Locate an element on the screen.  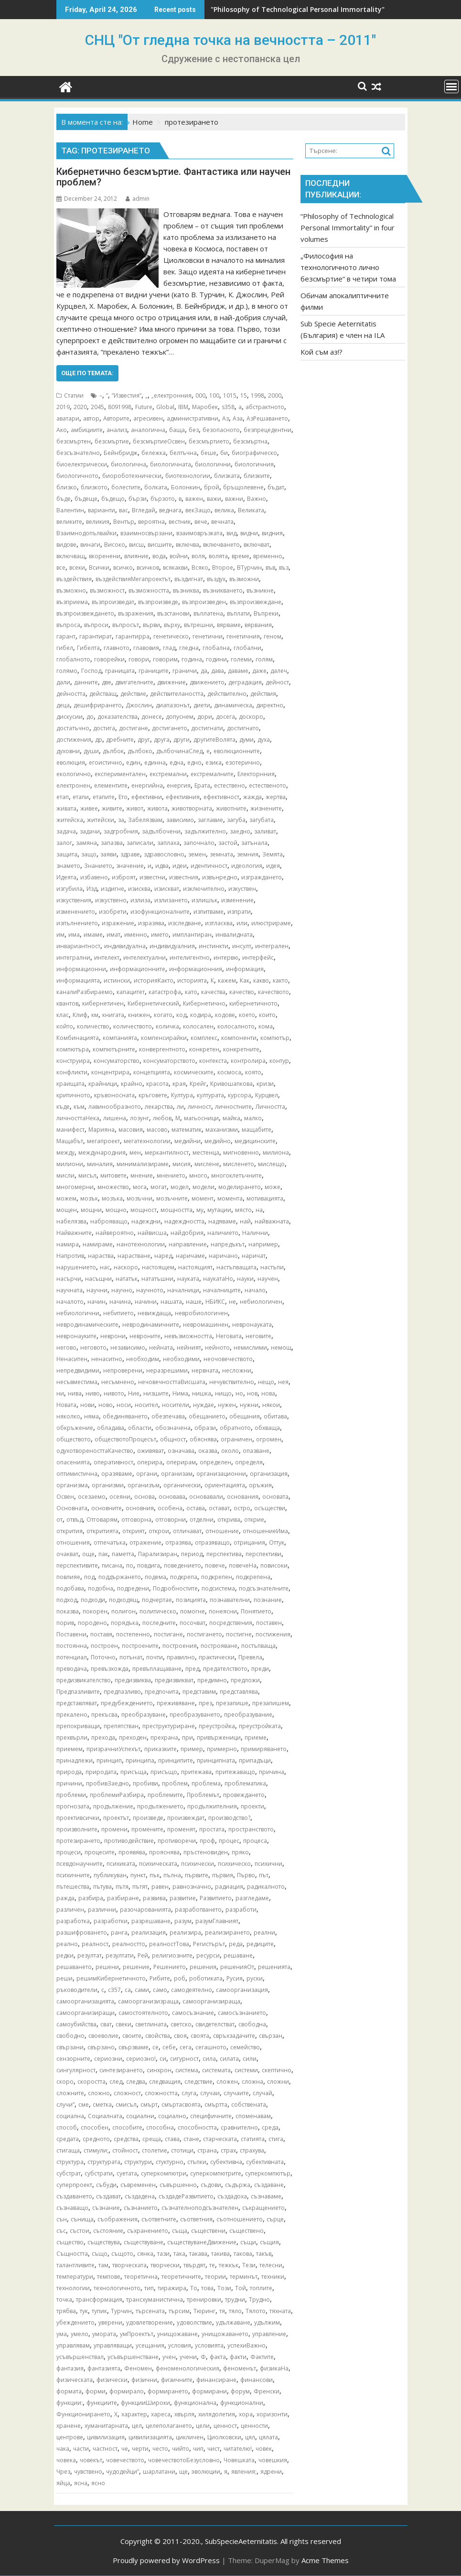
сърце is located at coordinates (275, 2219).